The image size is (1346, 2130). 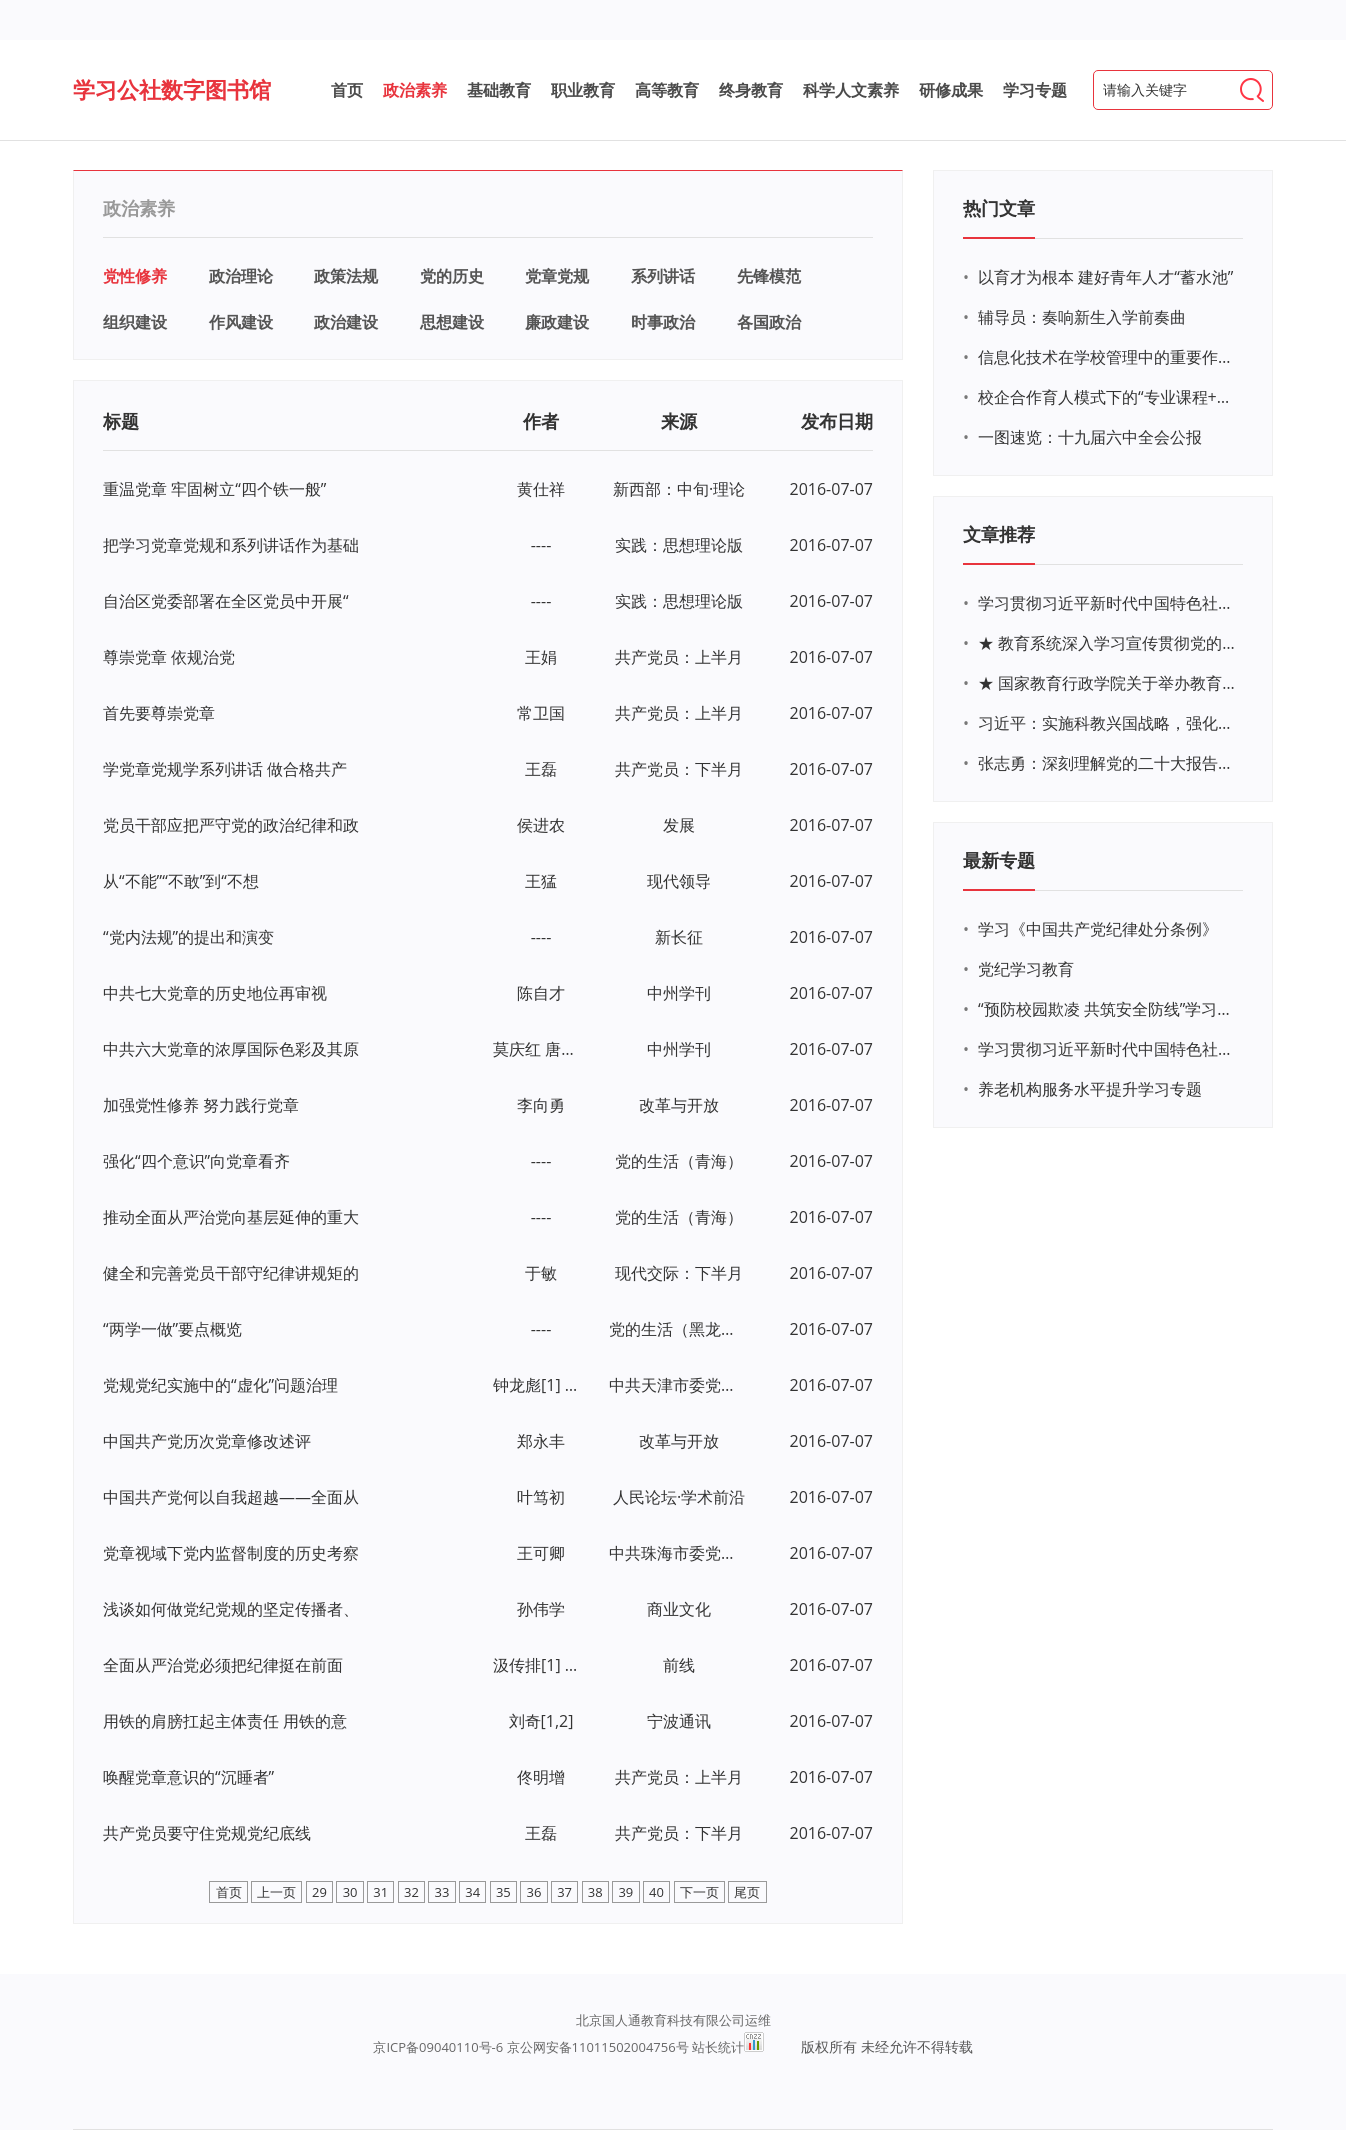 I want to click on 党员干部应把严守党的政治纪律和政, so click(x=231, y=825).